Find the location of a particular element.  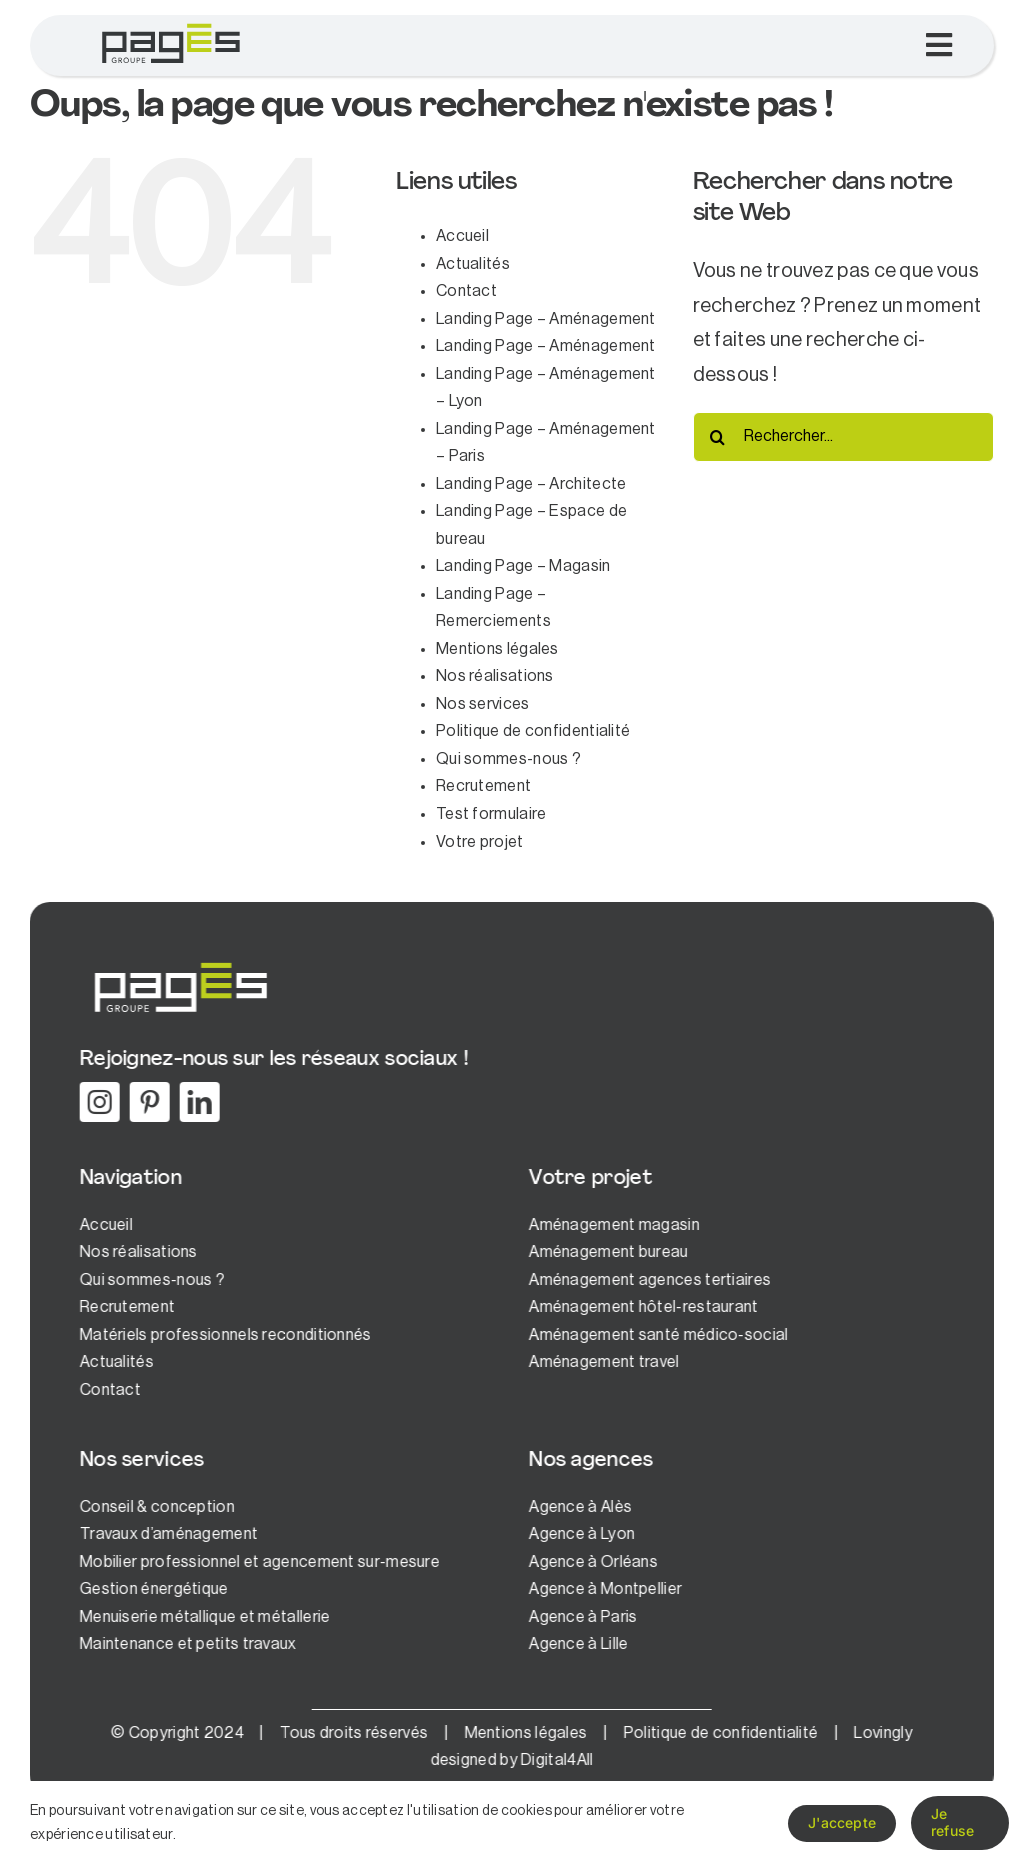

Aménagement hôtel-restaurant is located at coordinates (640, 1307).